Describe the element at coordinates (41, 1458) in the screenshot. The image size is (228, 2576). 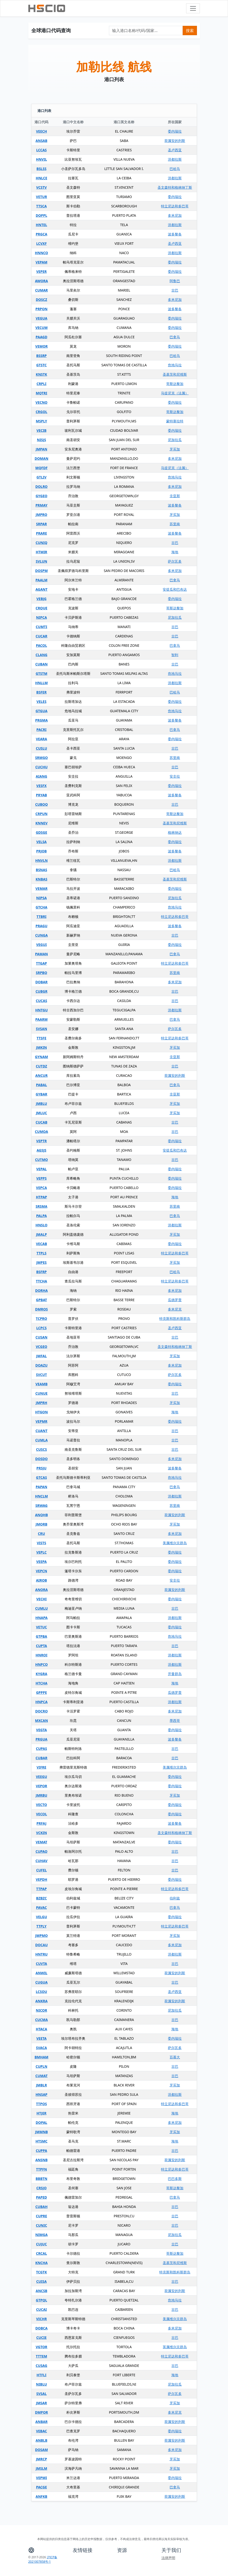
I see `DOSDO` at that location.